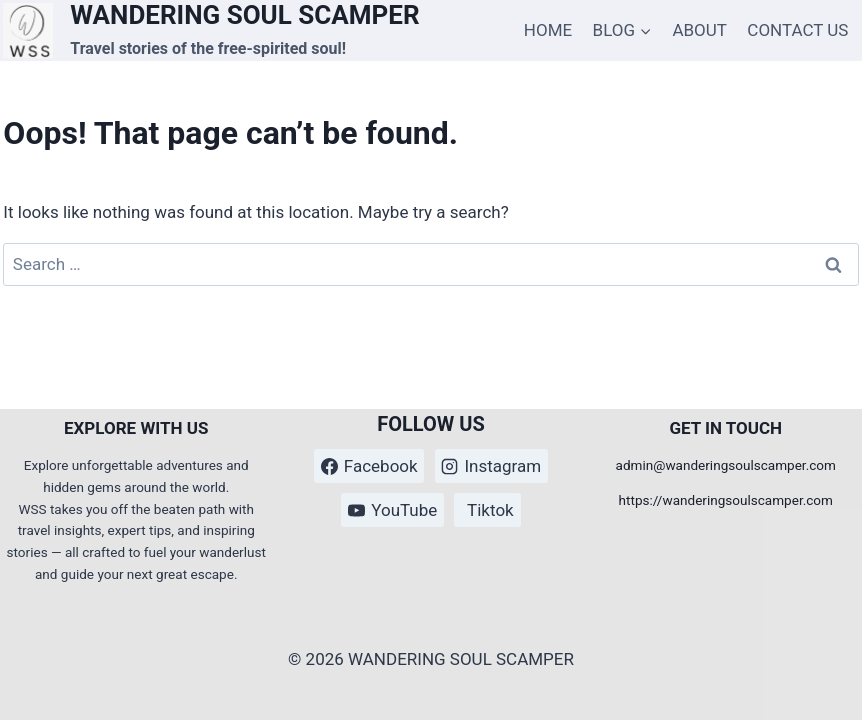  Describe the element at coordinates (699, 30) in the screenshot. I see `ABOUT` at that location.